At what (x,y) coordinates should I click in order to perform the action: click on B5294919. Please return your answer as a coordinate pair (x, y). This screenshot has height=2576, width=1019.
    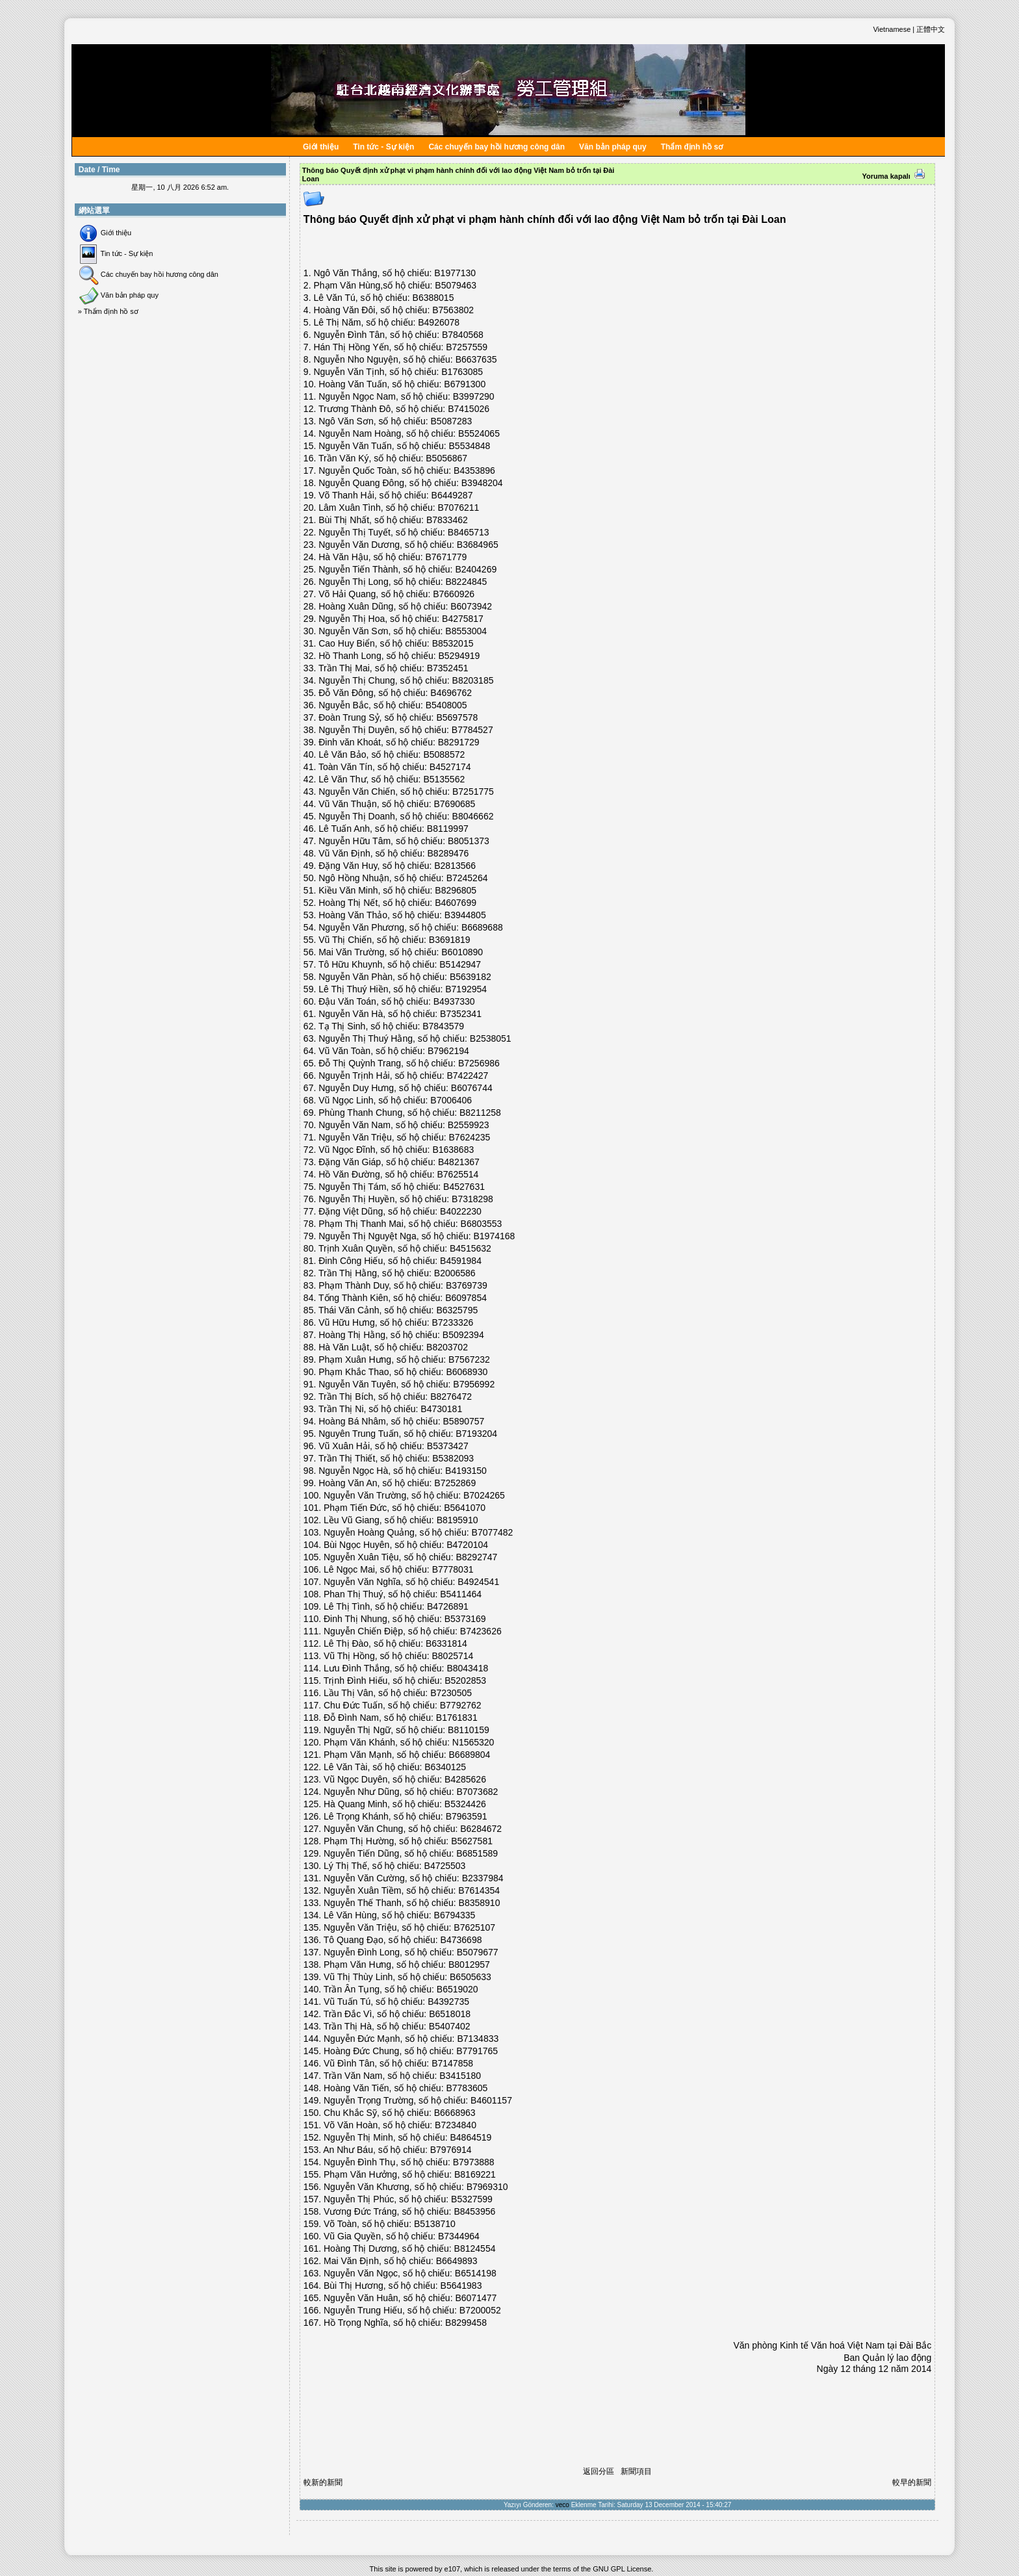
    Looking at the image, I should click on (459, 655).